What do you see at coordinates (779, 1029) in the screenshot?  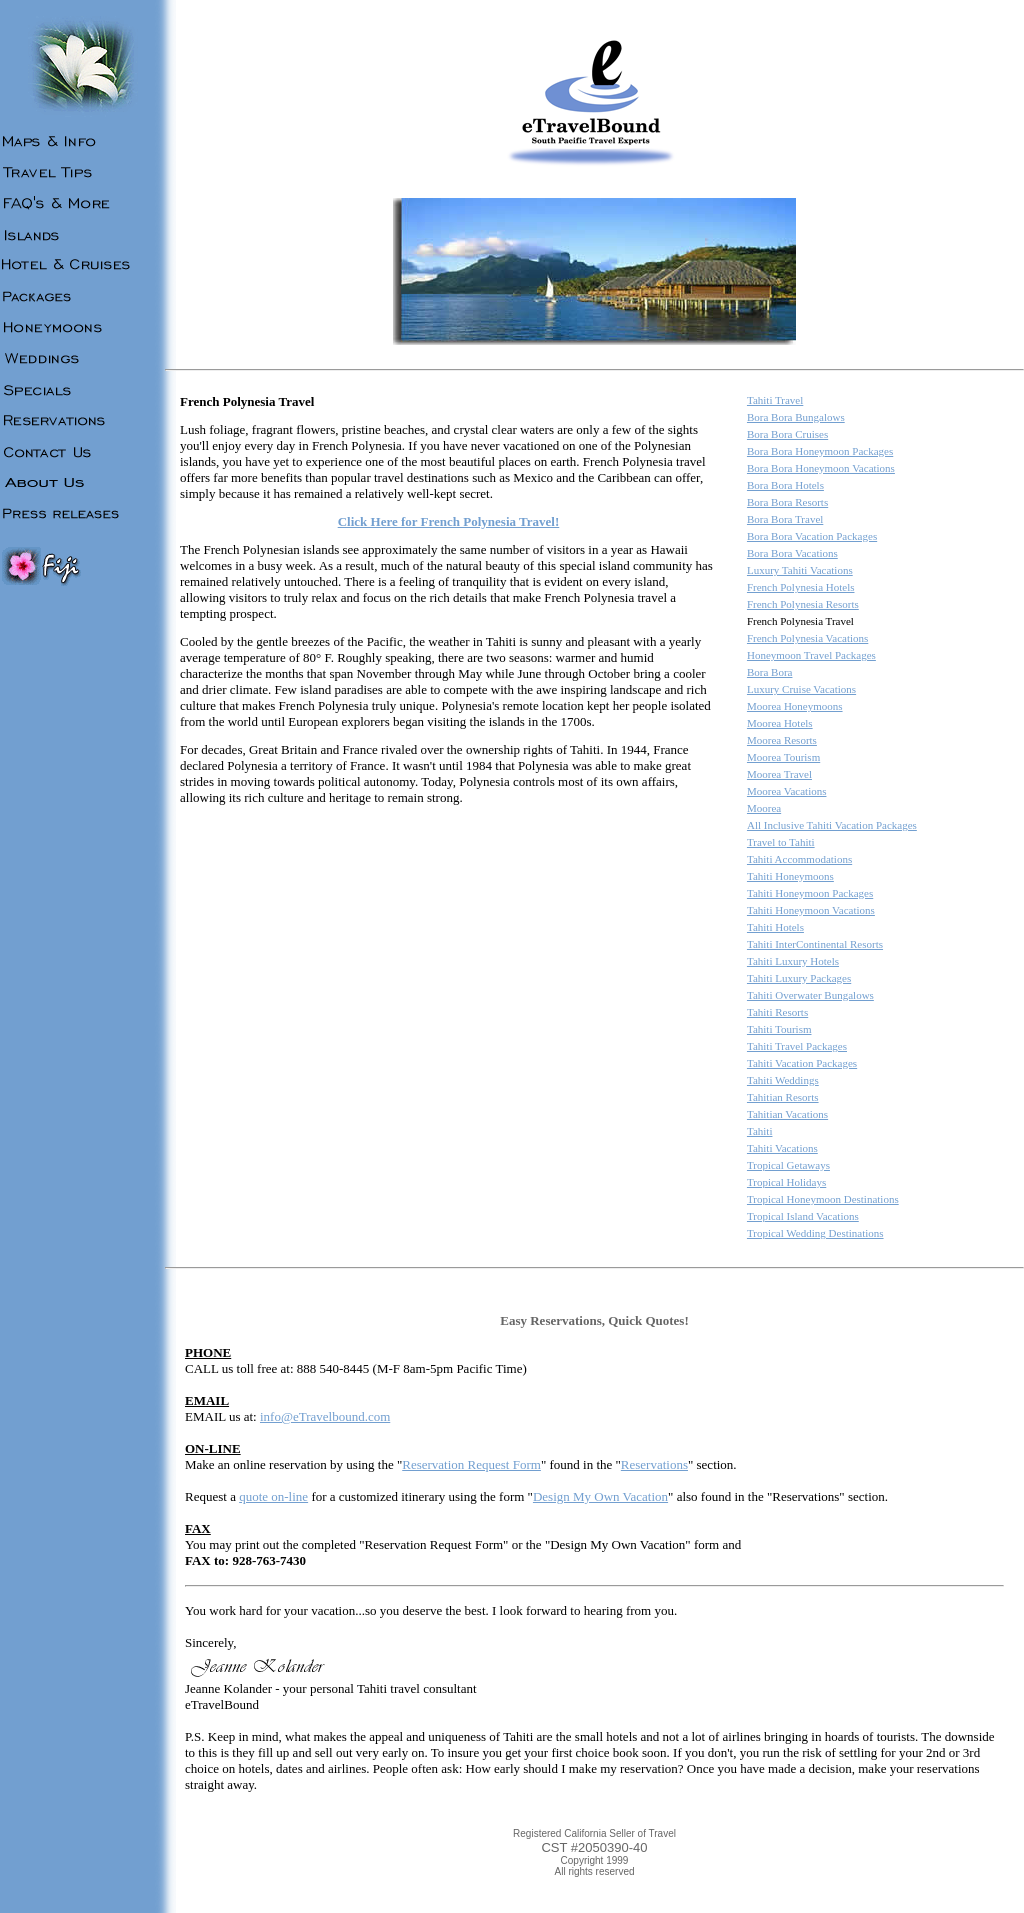 I see `Tahiti Tourism` at bounding box center [779, 1029].